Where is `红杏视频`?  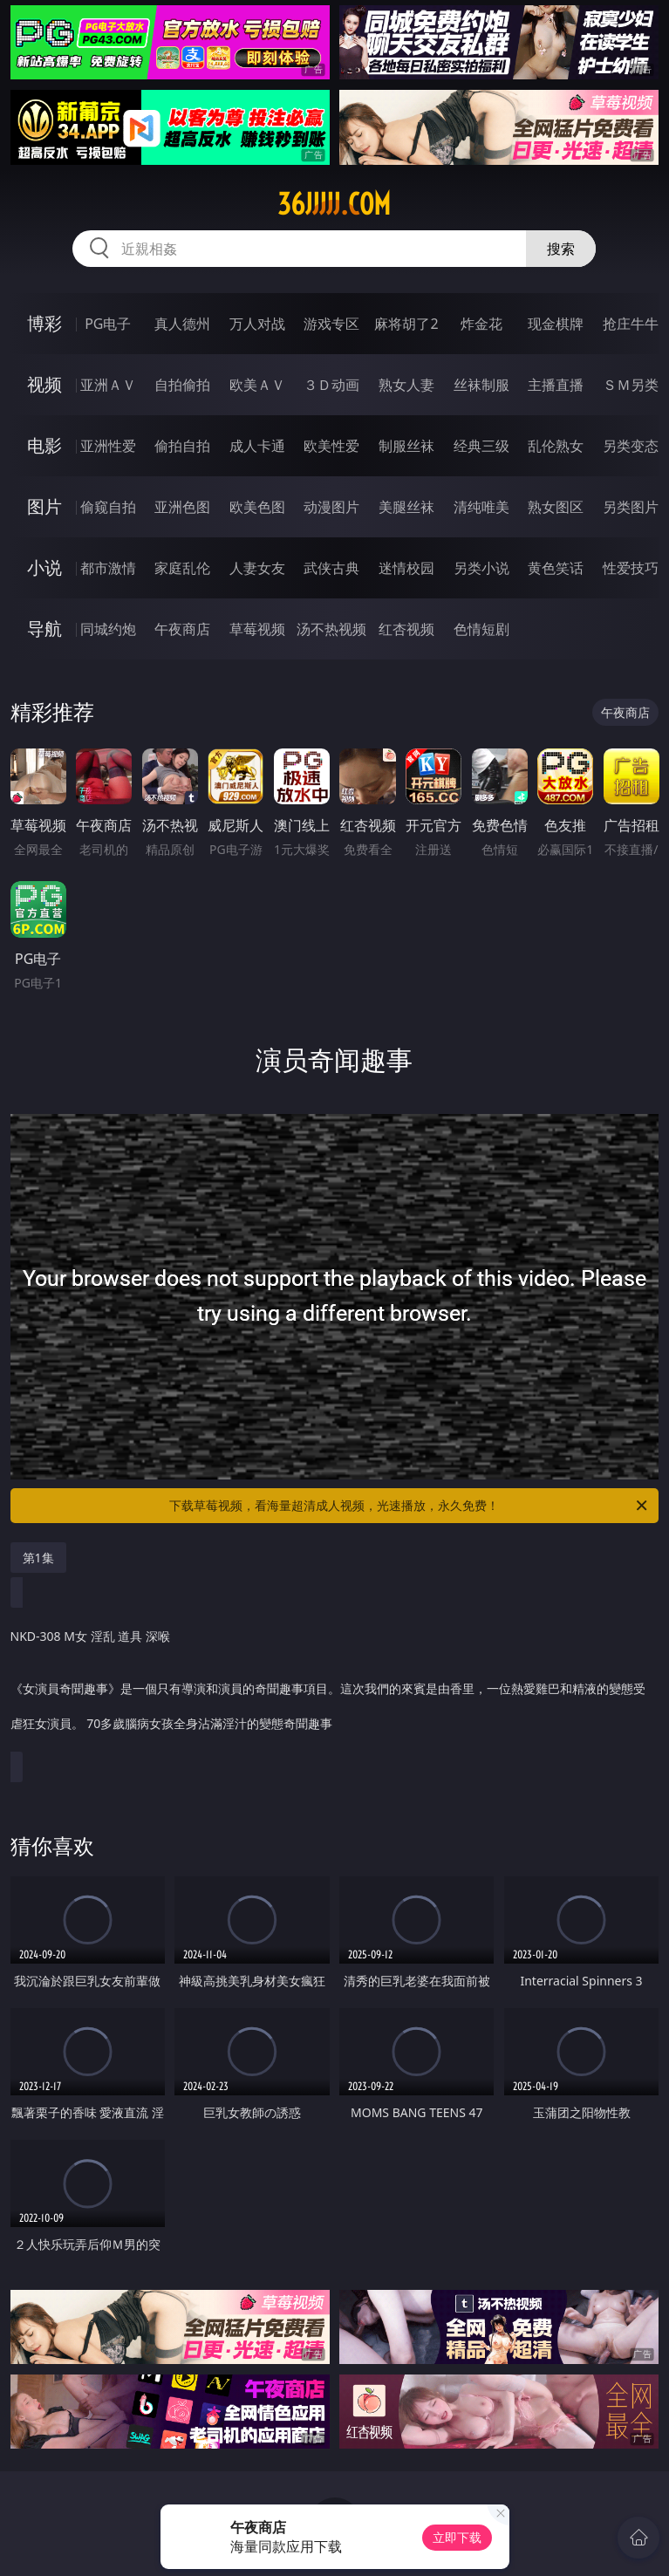
红杏视频 is located at coordinates (406, 629).